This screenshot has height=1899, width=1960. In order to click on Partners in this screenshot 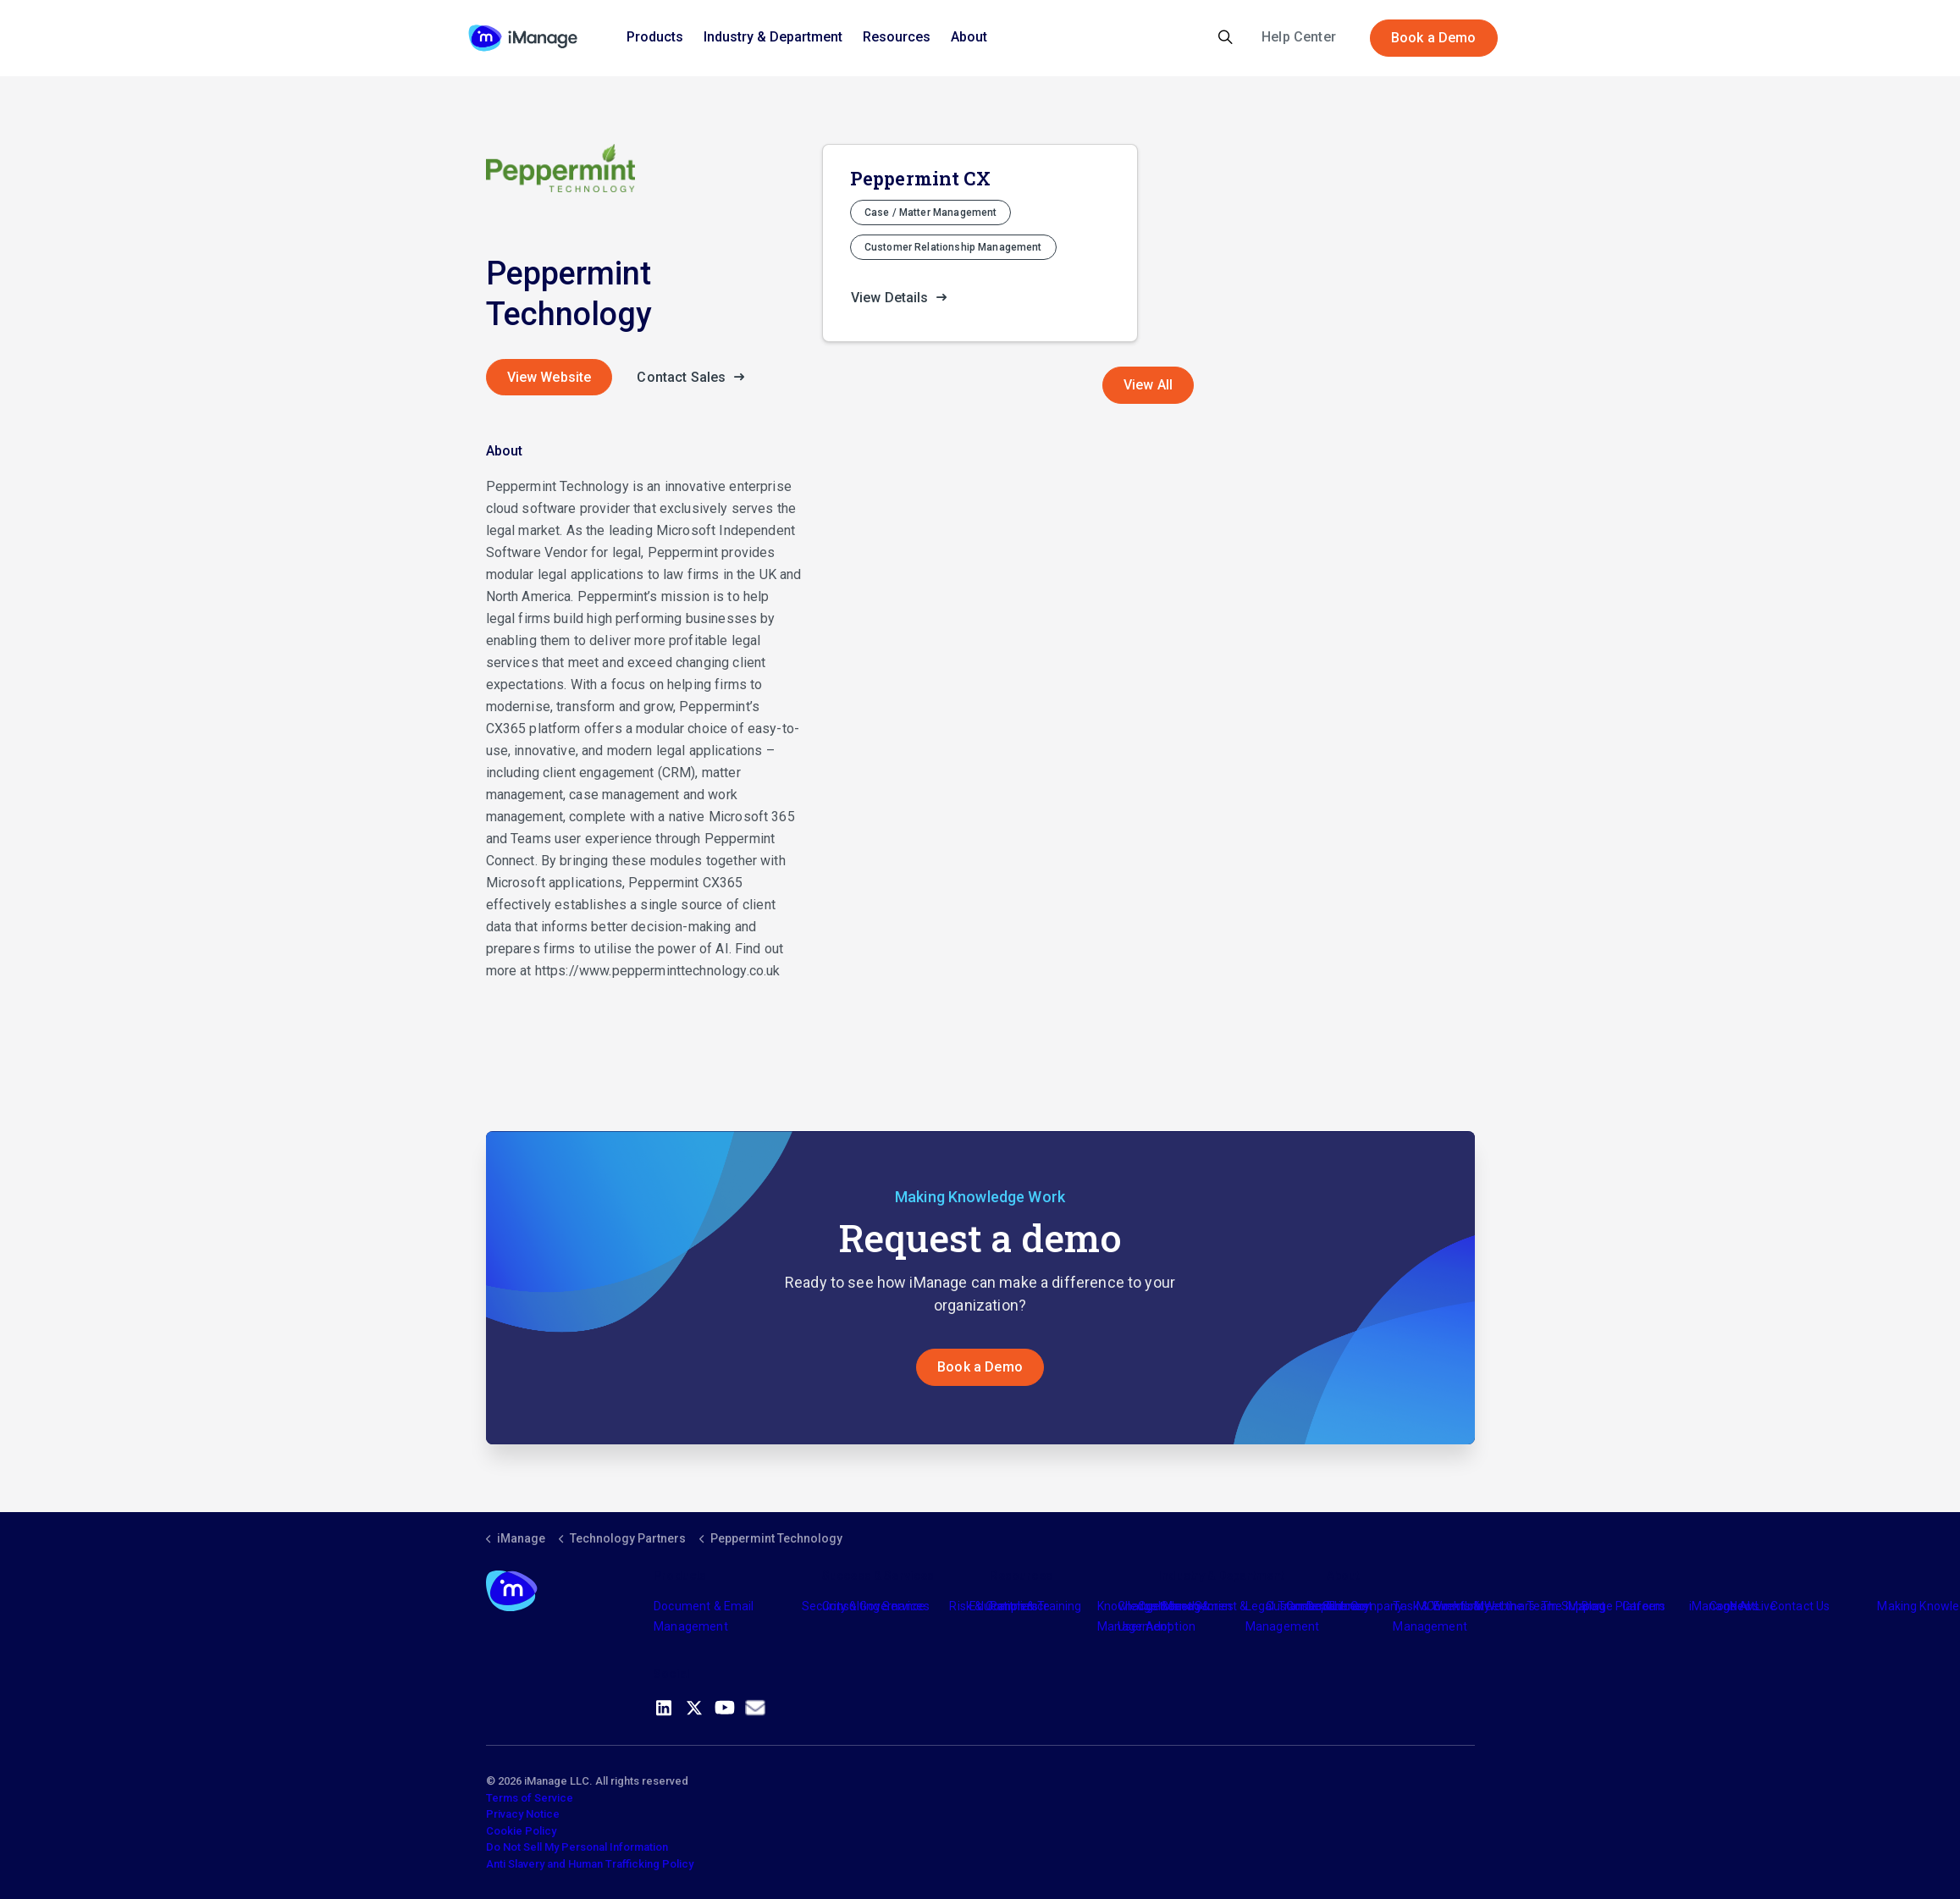, I will do `click(1013, 1606)`.